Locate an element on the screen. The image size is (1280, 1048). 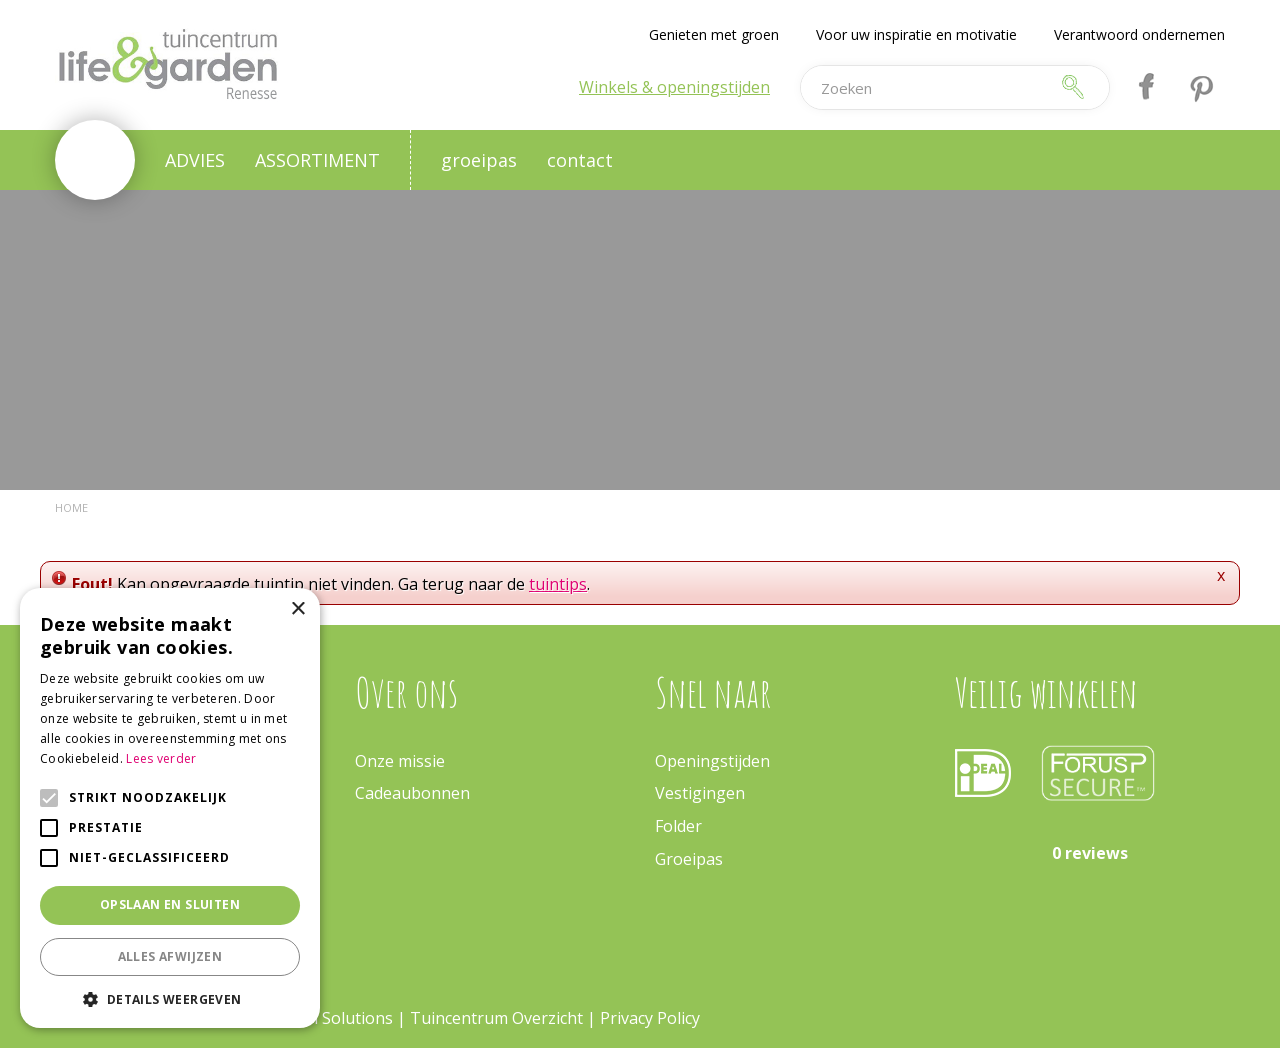
tuintips is located at coordinates (558, 584).